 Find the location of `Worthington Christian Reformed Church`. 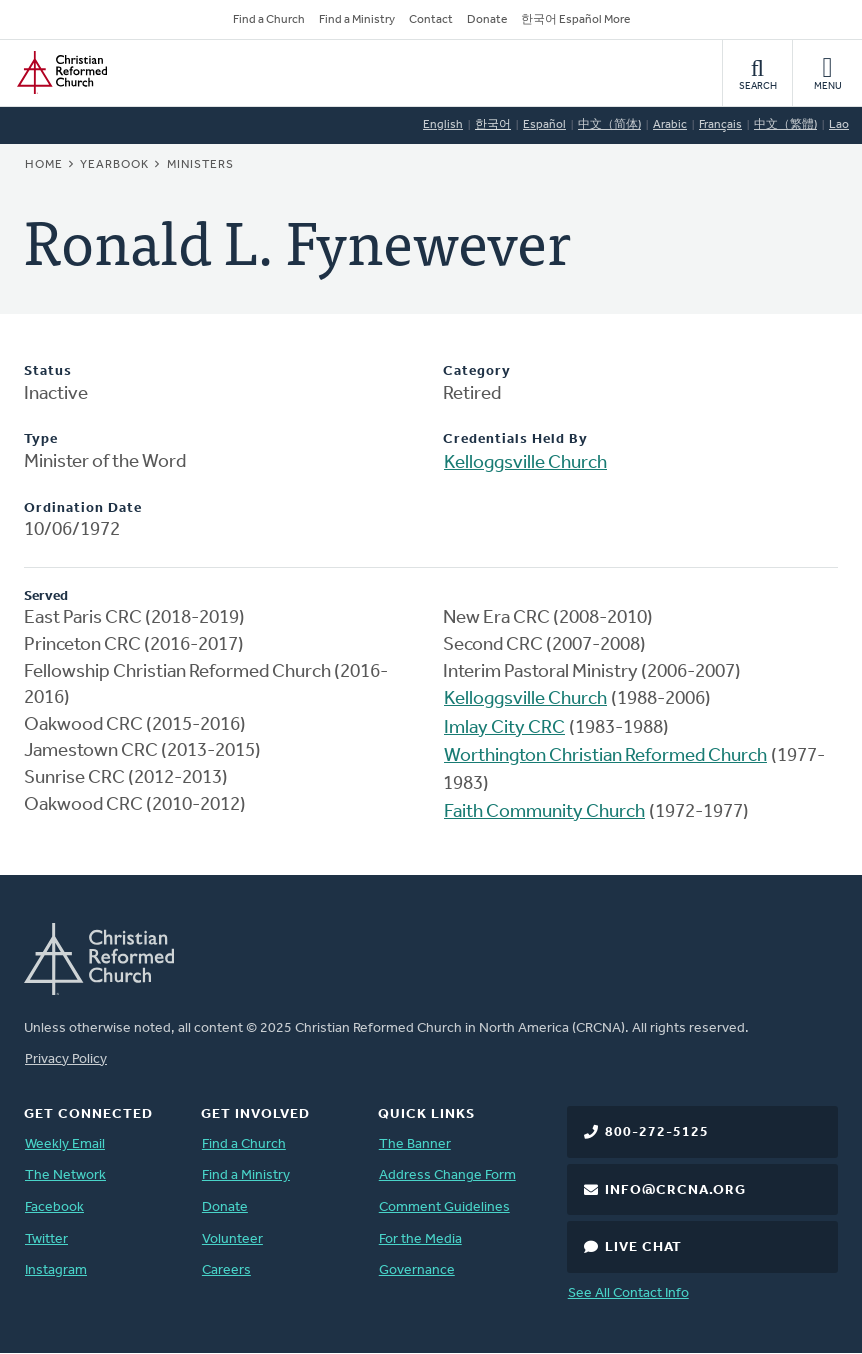

Worthington Christian Reformed Church is located at coordinates (605, 756).